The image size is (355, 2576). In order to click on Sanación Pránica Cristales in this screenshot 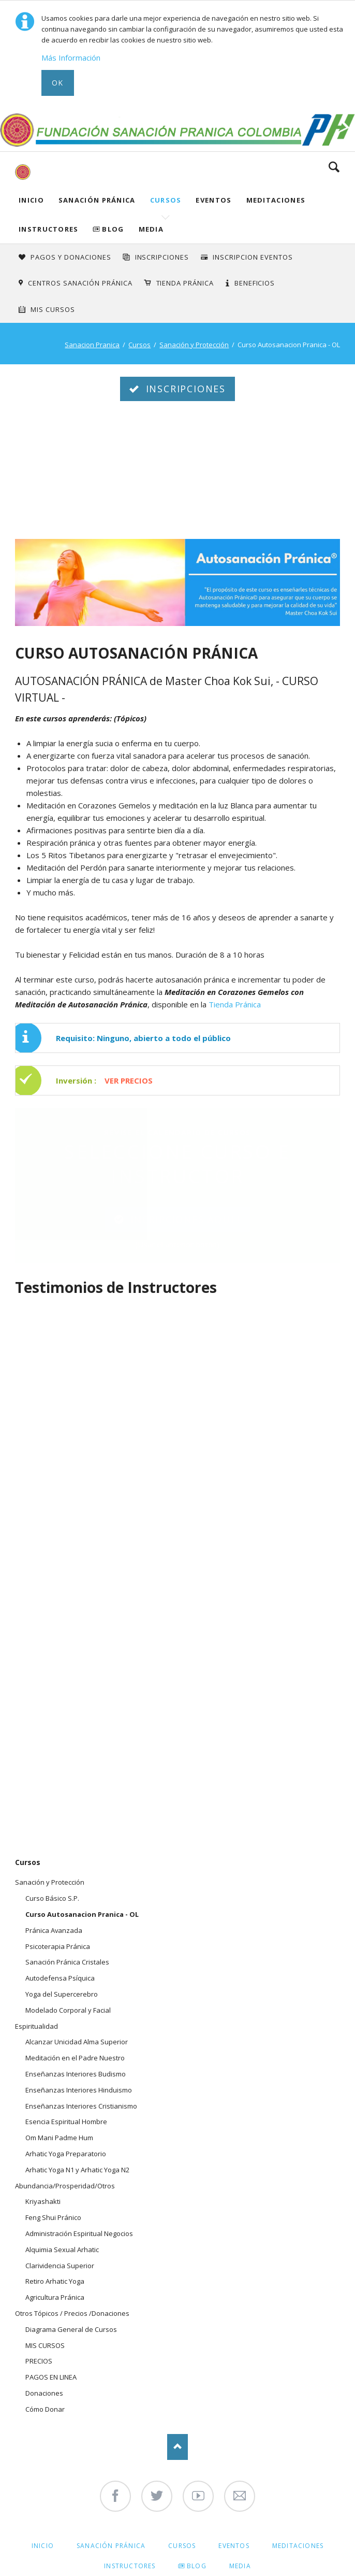, I will do `click(67, 1962)`.